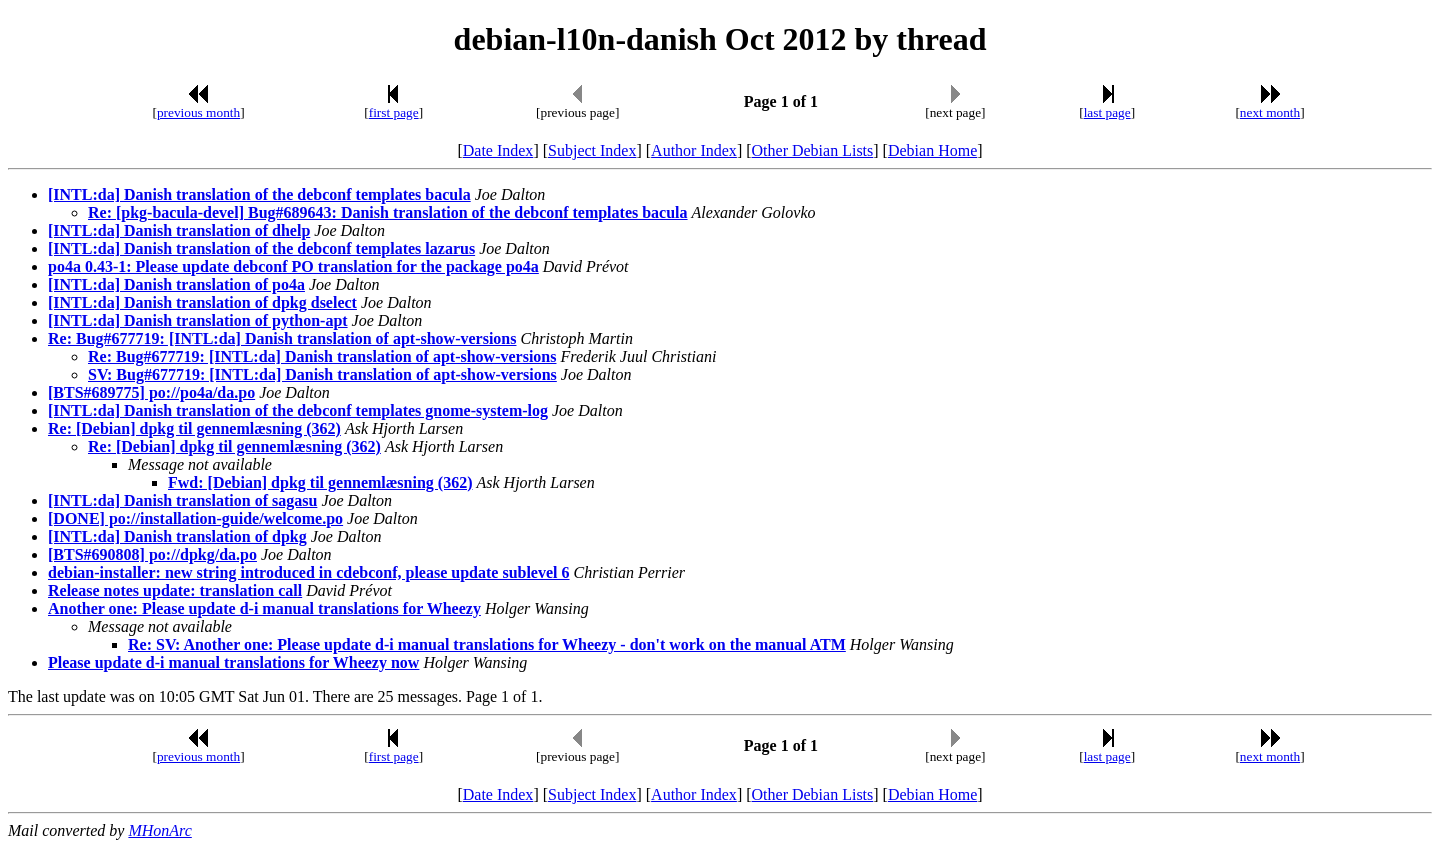 The width and height of the screenshot is (1440, 848). What do you see at coordinates (932, 150) in the screenshot?
I see `Debian Home` at bounding box center [932, 150].